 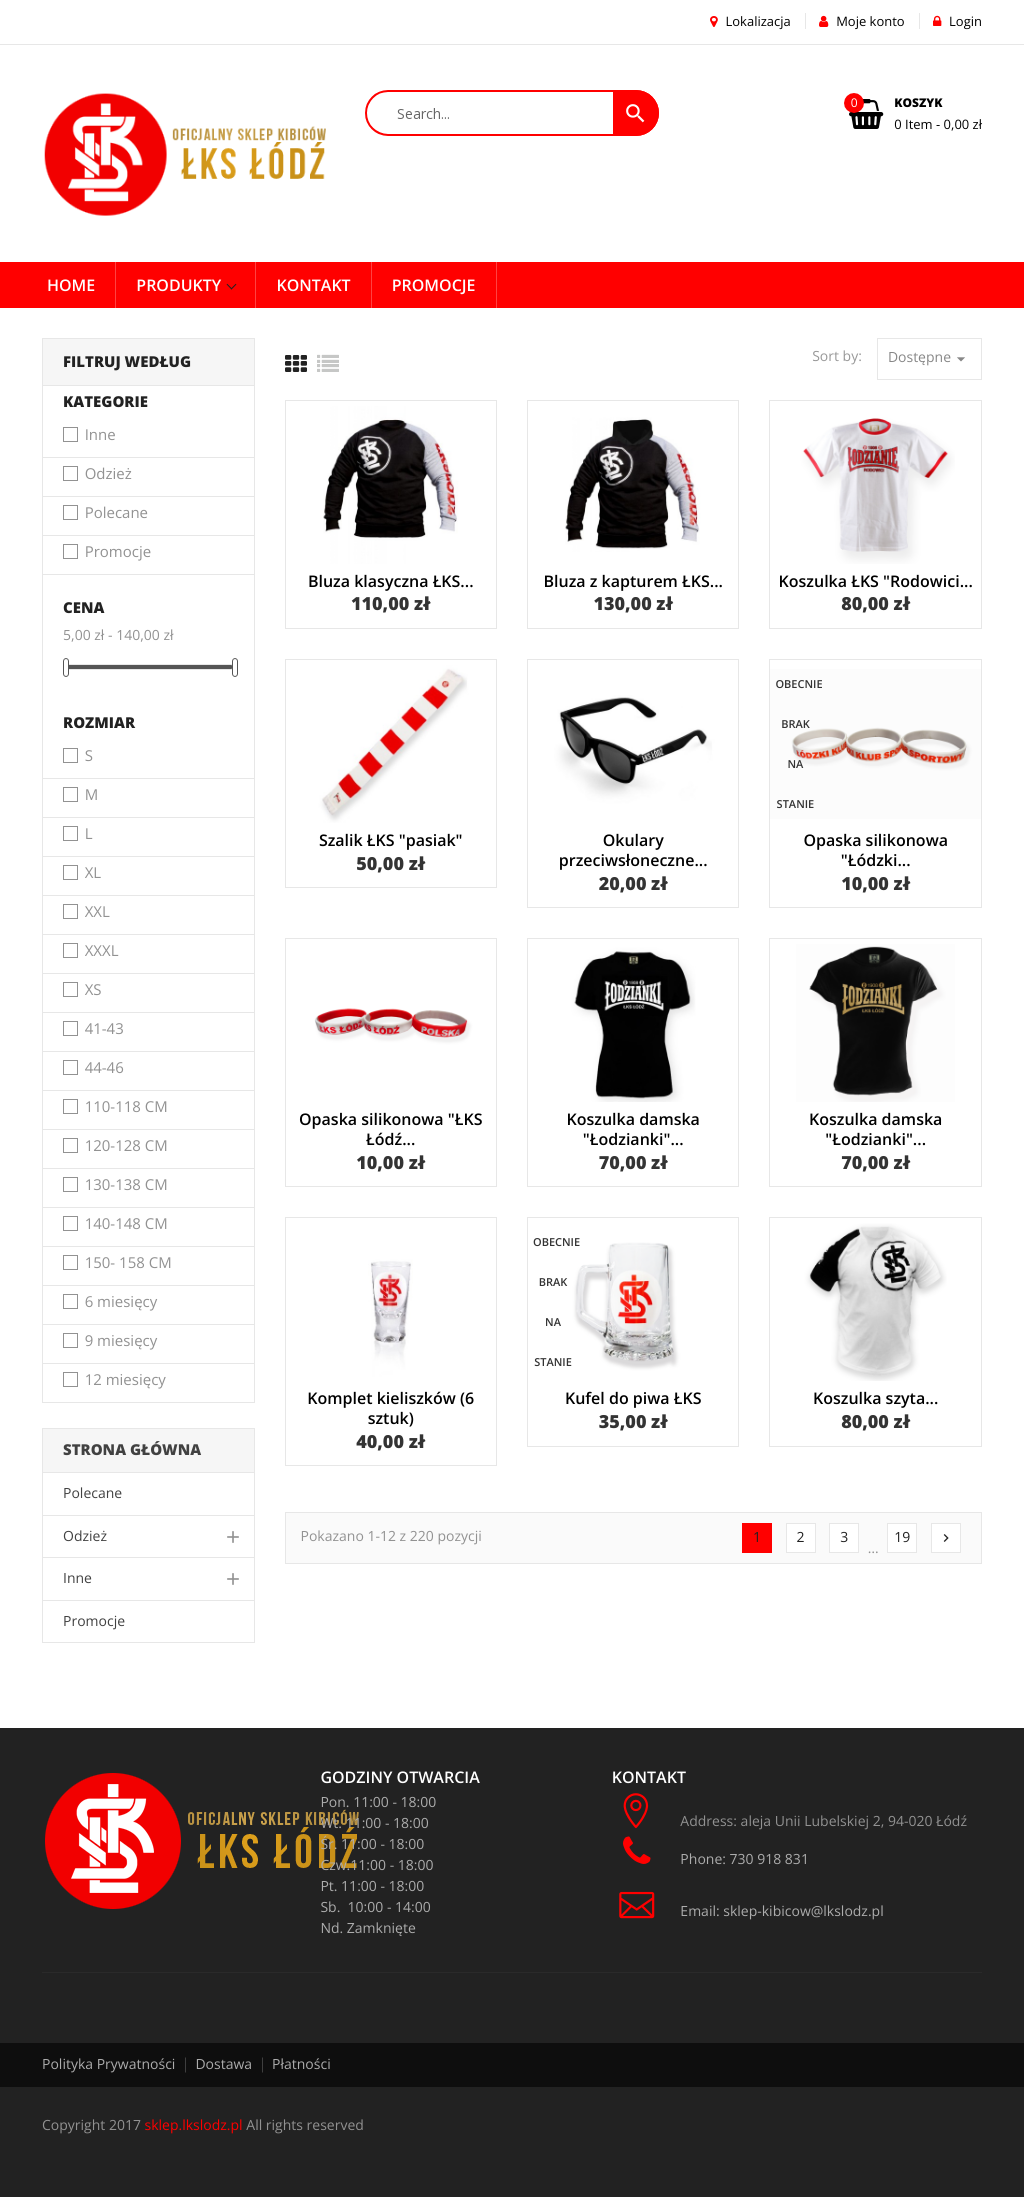 I want to click on Odzież, so click(x=108, y=475).